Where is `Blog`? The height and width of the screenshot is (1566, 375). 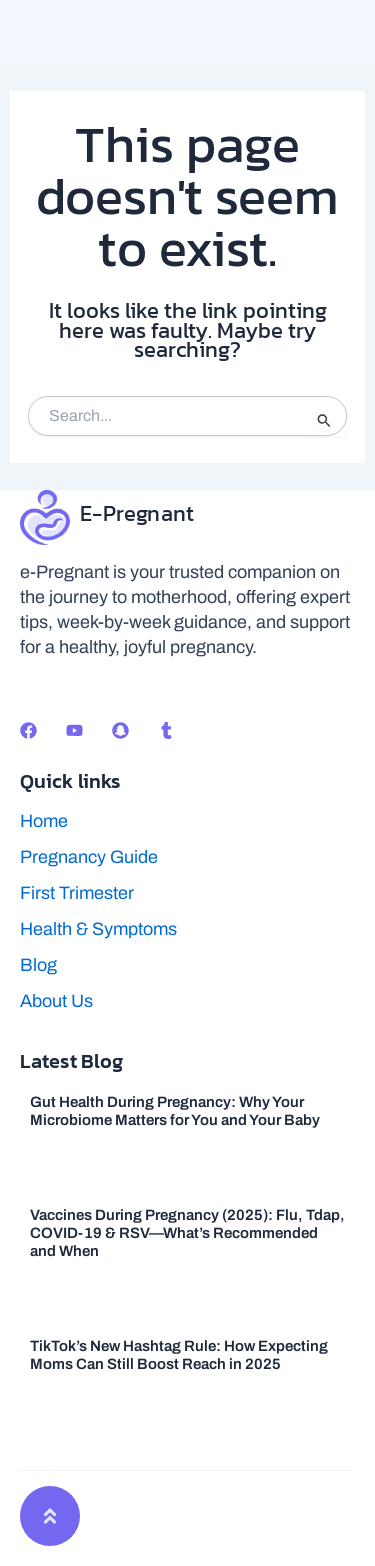 Blog is located at coordinates (38, 965).